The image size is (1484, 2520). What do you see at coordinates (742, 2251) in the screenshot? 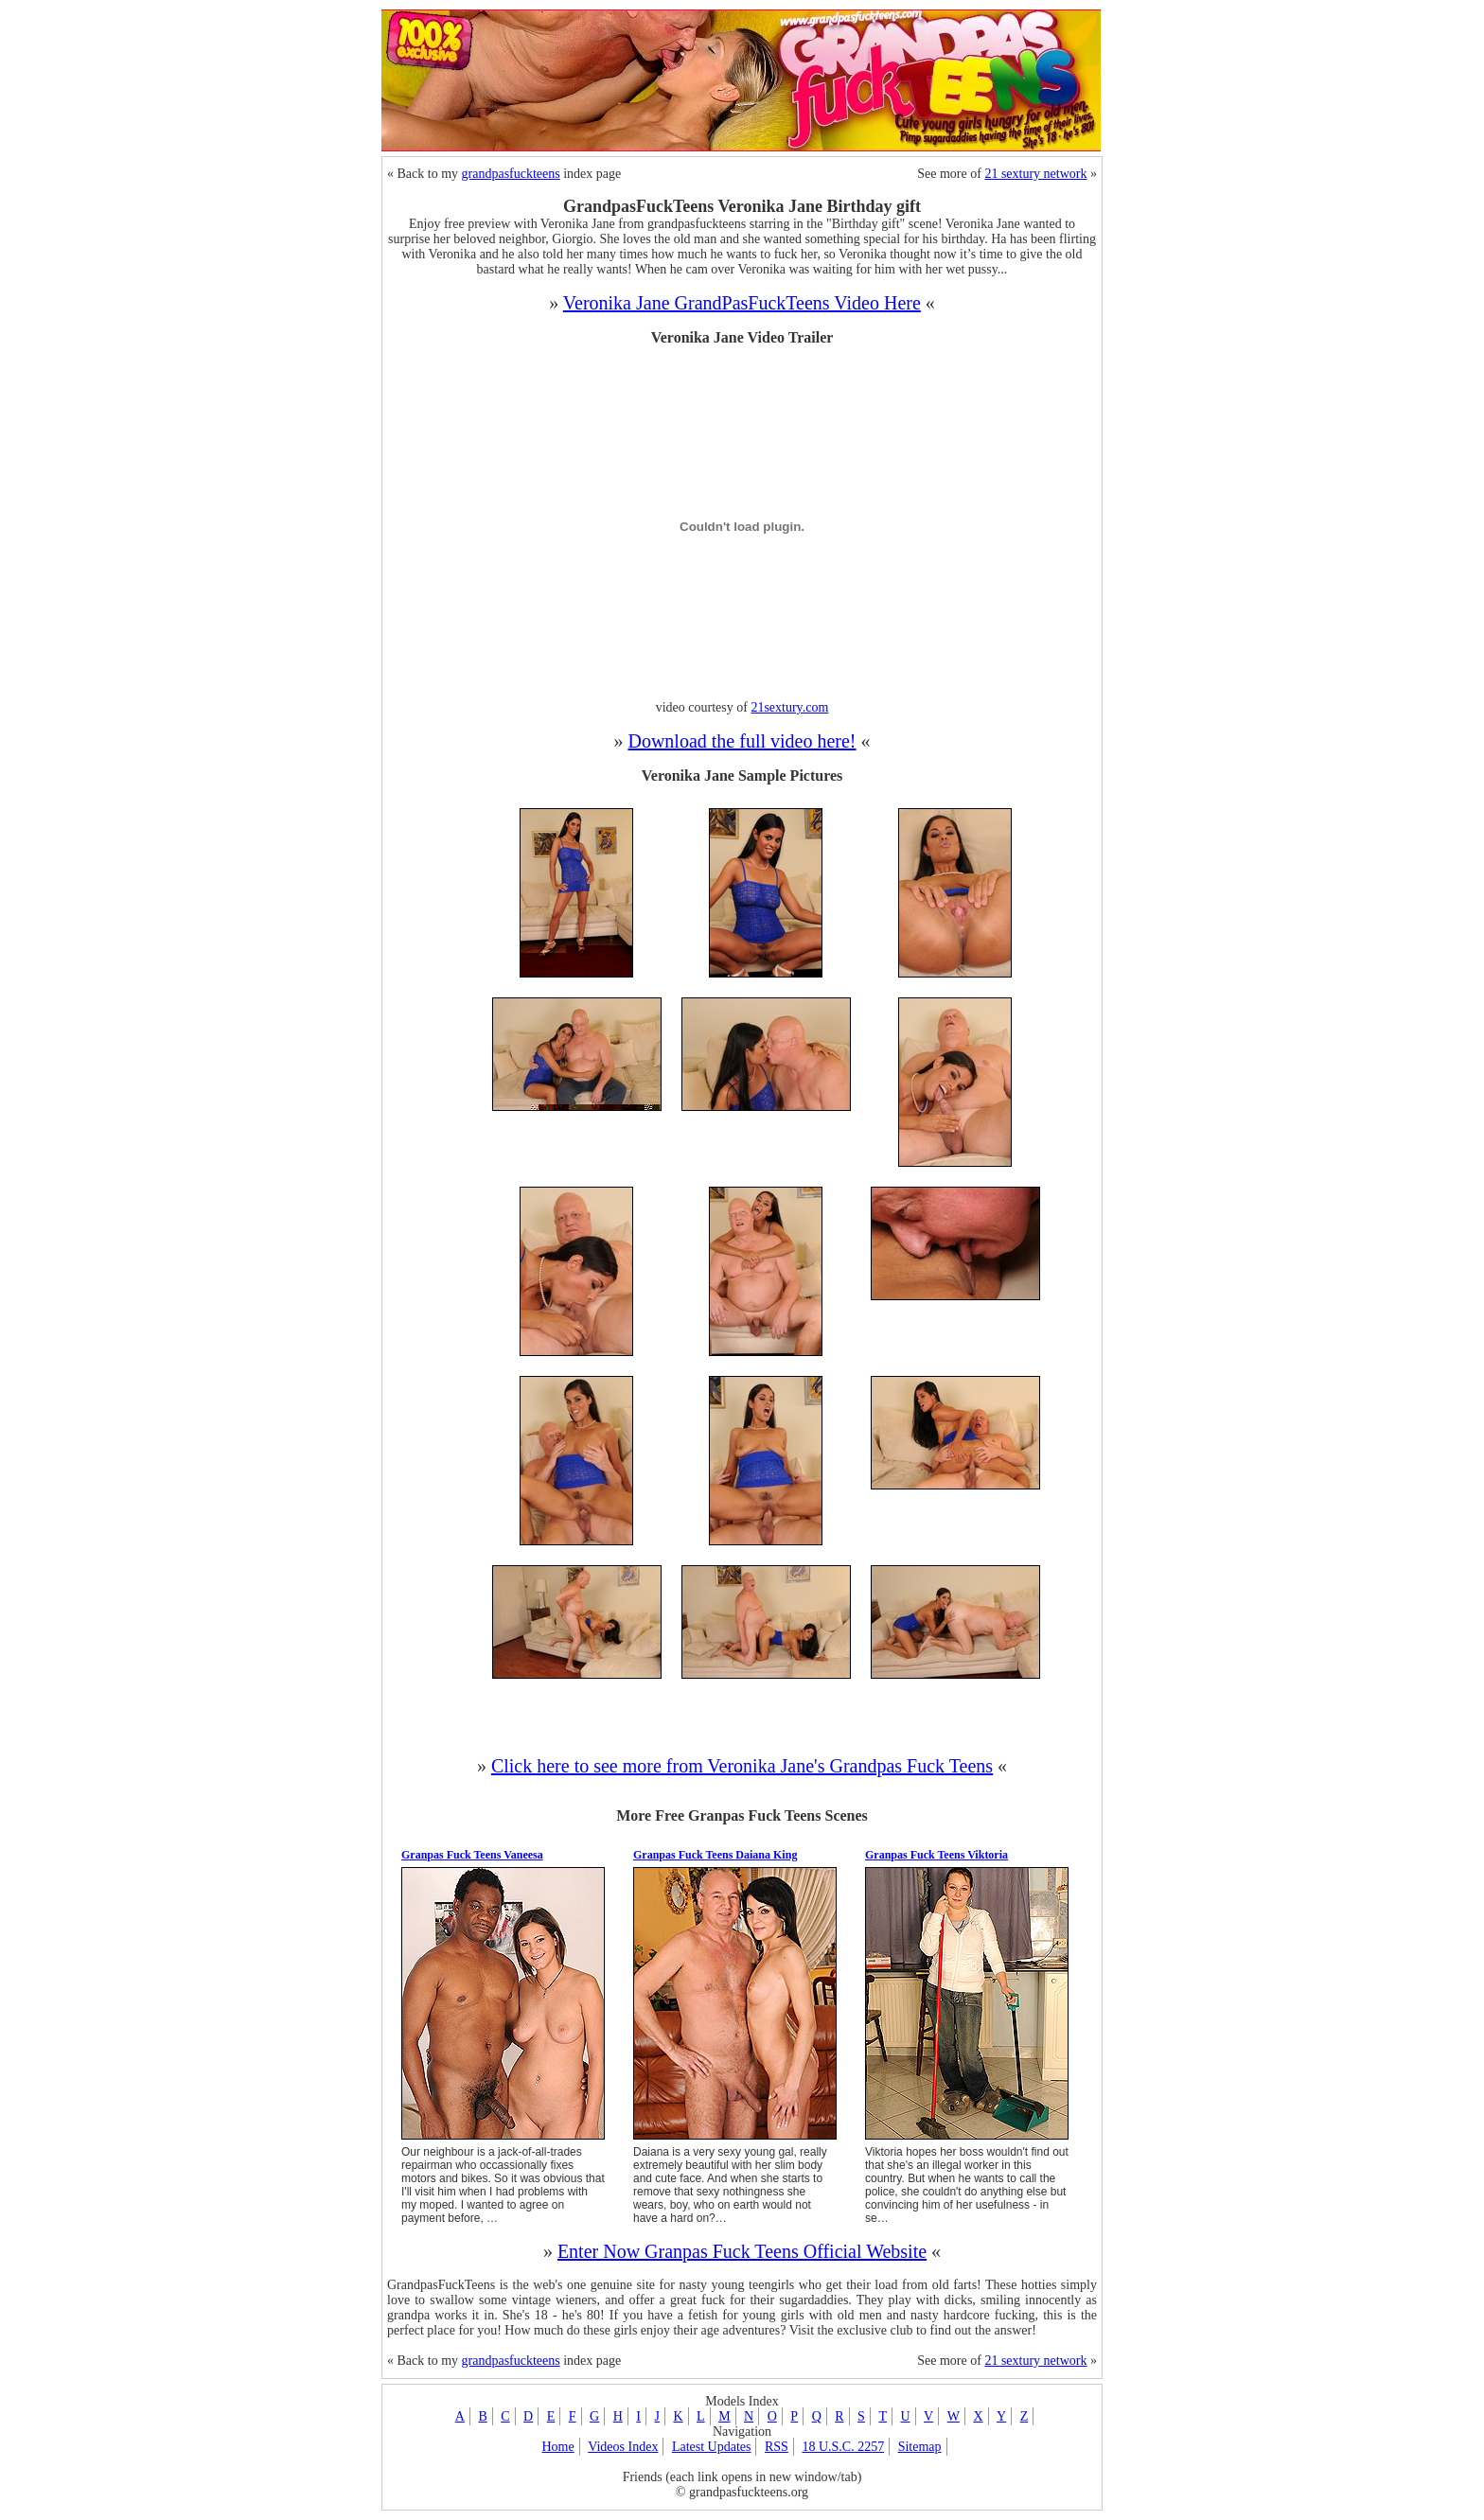
I see `Enter Now Granpas Fuck Teens Official Website` at bounding box center [742, 2251].